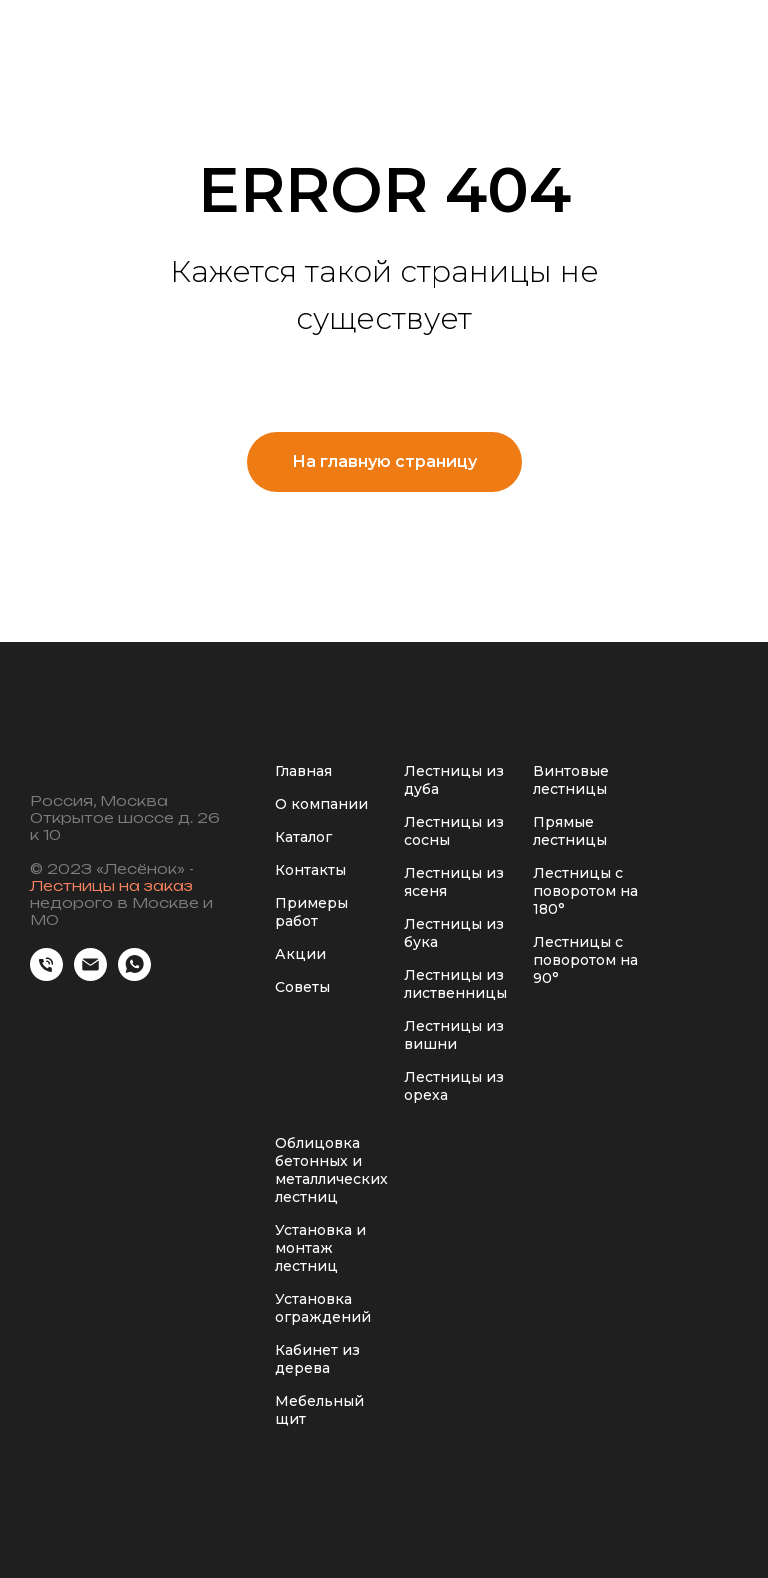 Image resolution: width=768 pixels, height=1578 pixels. Describe the element at coordinates (320, 1248) in the screenshot. I see `Установка и монтаж лестниц` at that location.